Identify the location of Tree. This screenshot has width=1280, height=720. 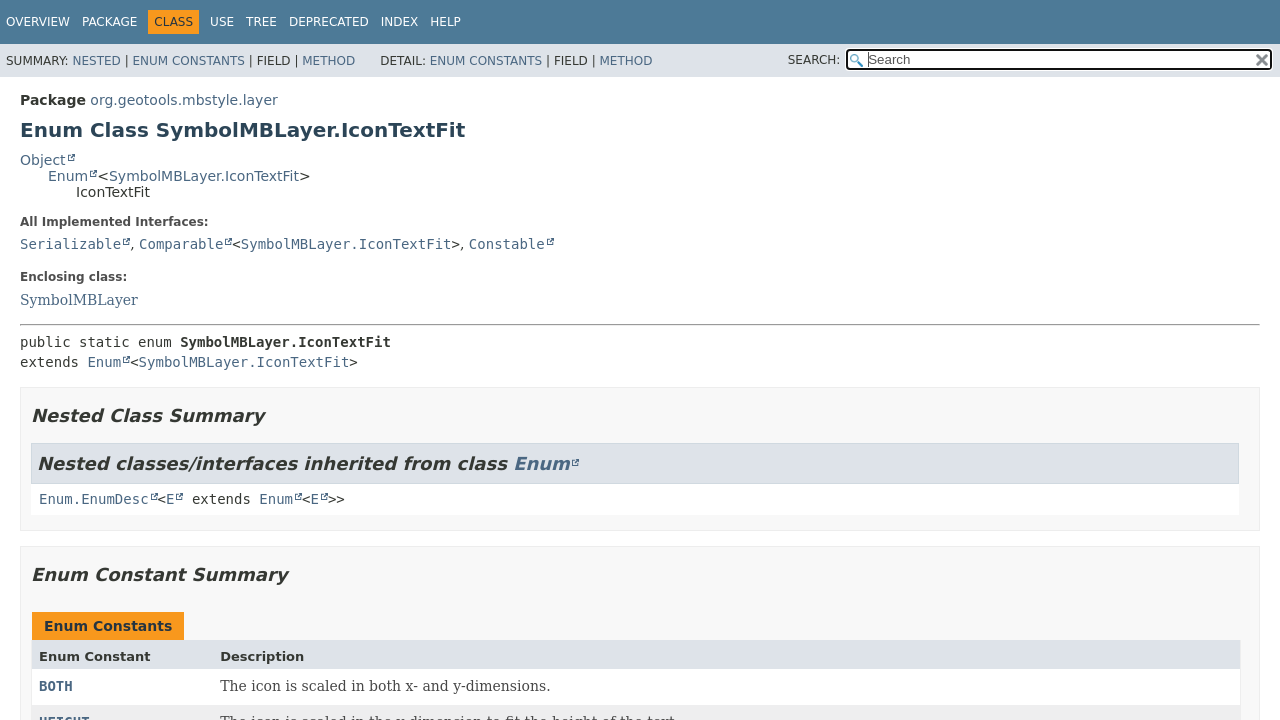
(261, 22).